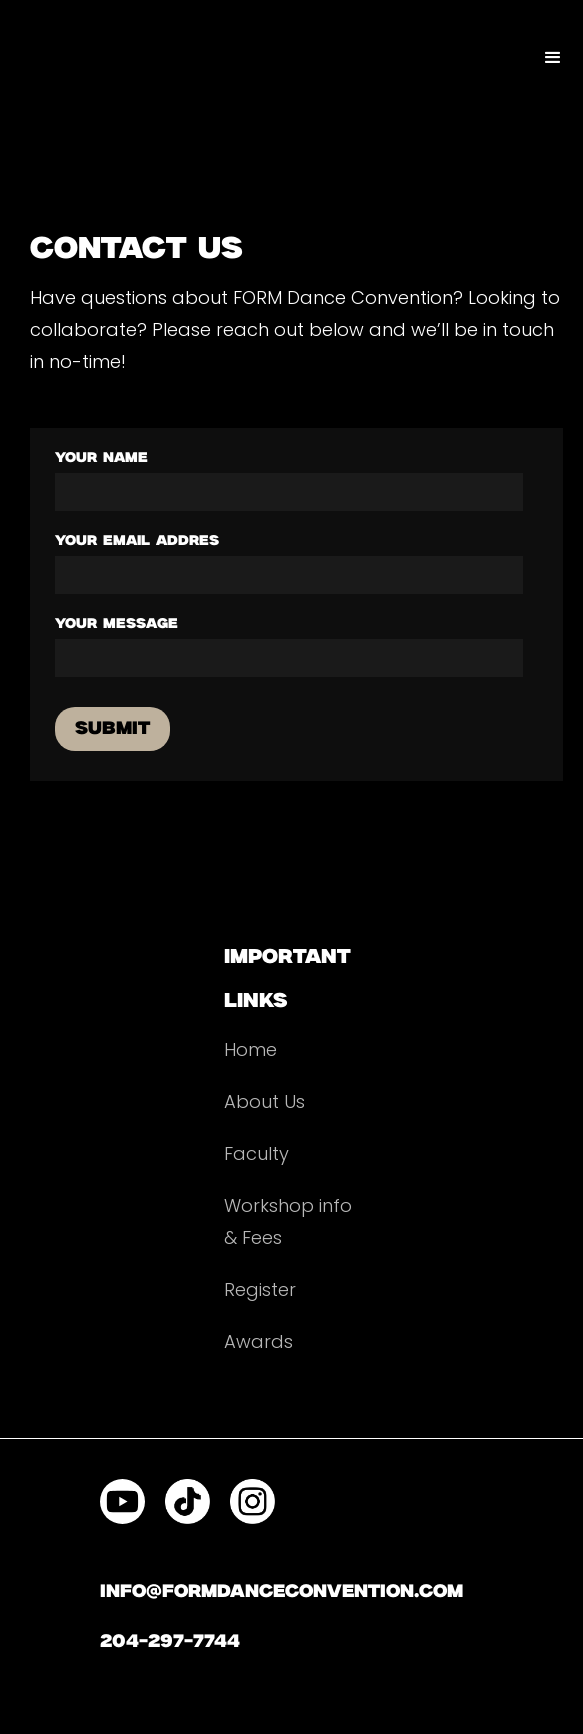  Describe the element at coordinates (137, 541) in the screenshot. I see `your email addres` at that location.